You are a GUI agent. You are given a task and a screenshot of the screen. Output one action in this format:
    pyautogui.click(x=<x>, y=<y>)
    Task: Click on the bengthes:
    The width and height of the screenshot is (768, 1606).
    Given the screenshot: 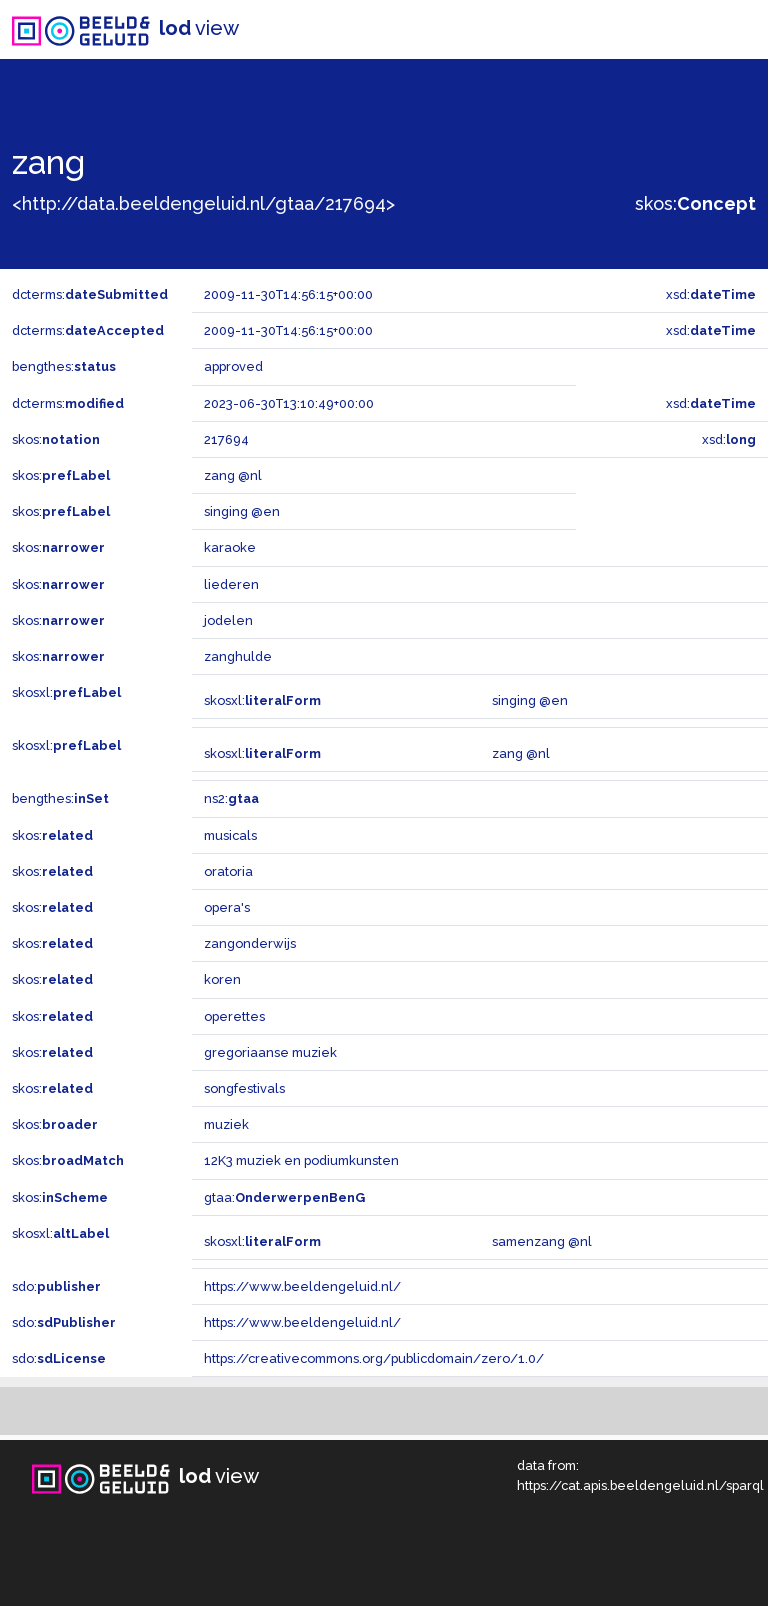 What is the action you would take?
    pyautogui.click(x=64, y=366)
    